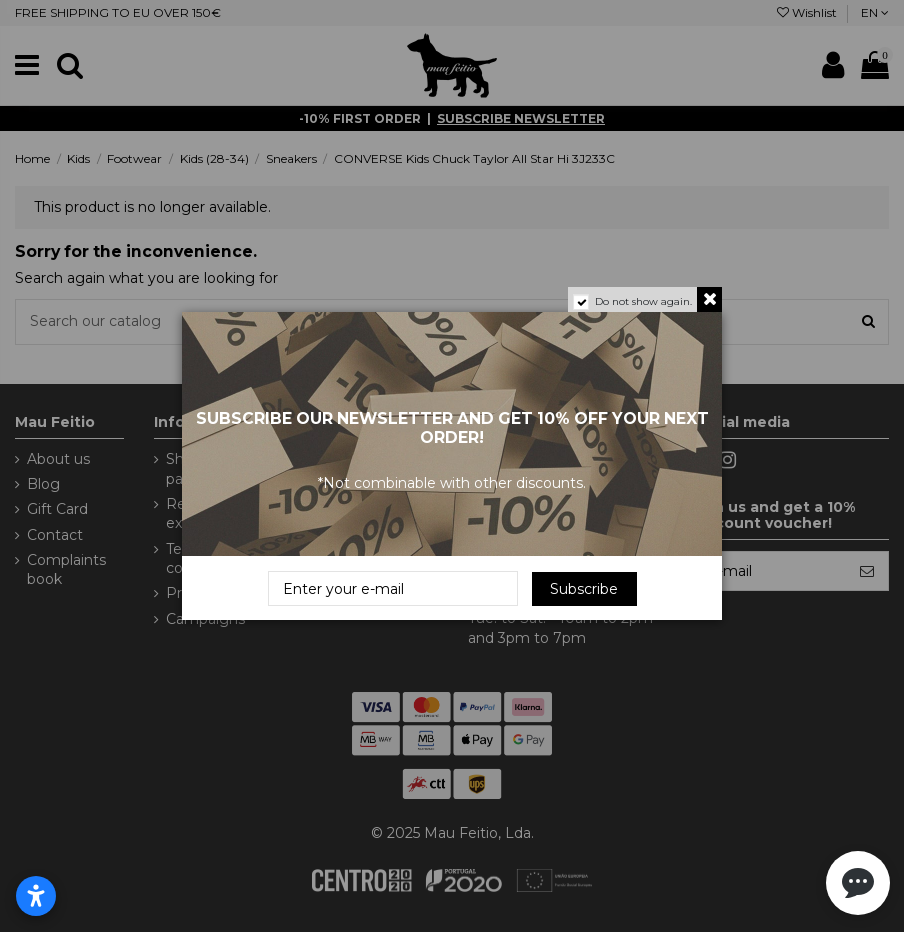  I want to click on [Open accessibility settings], so click(36, 896).